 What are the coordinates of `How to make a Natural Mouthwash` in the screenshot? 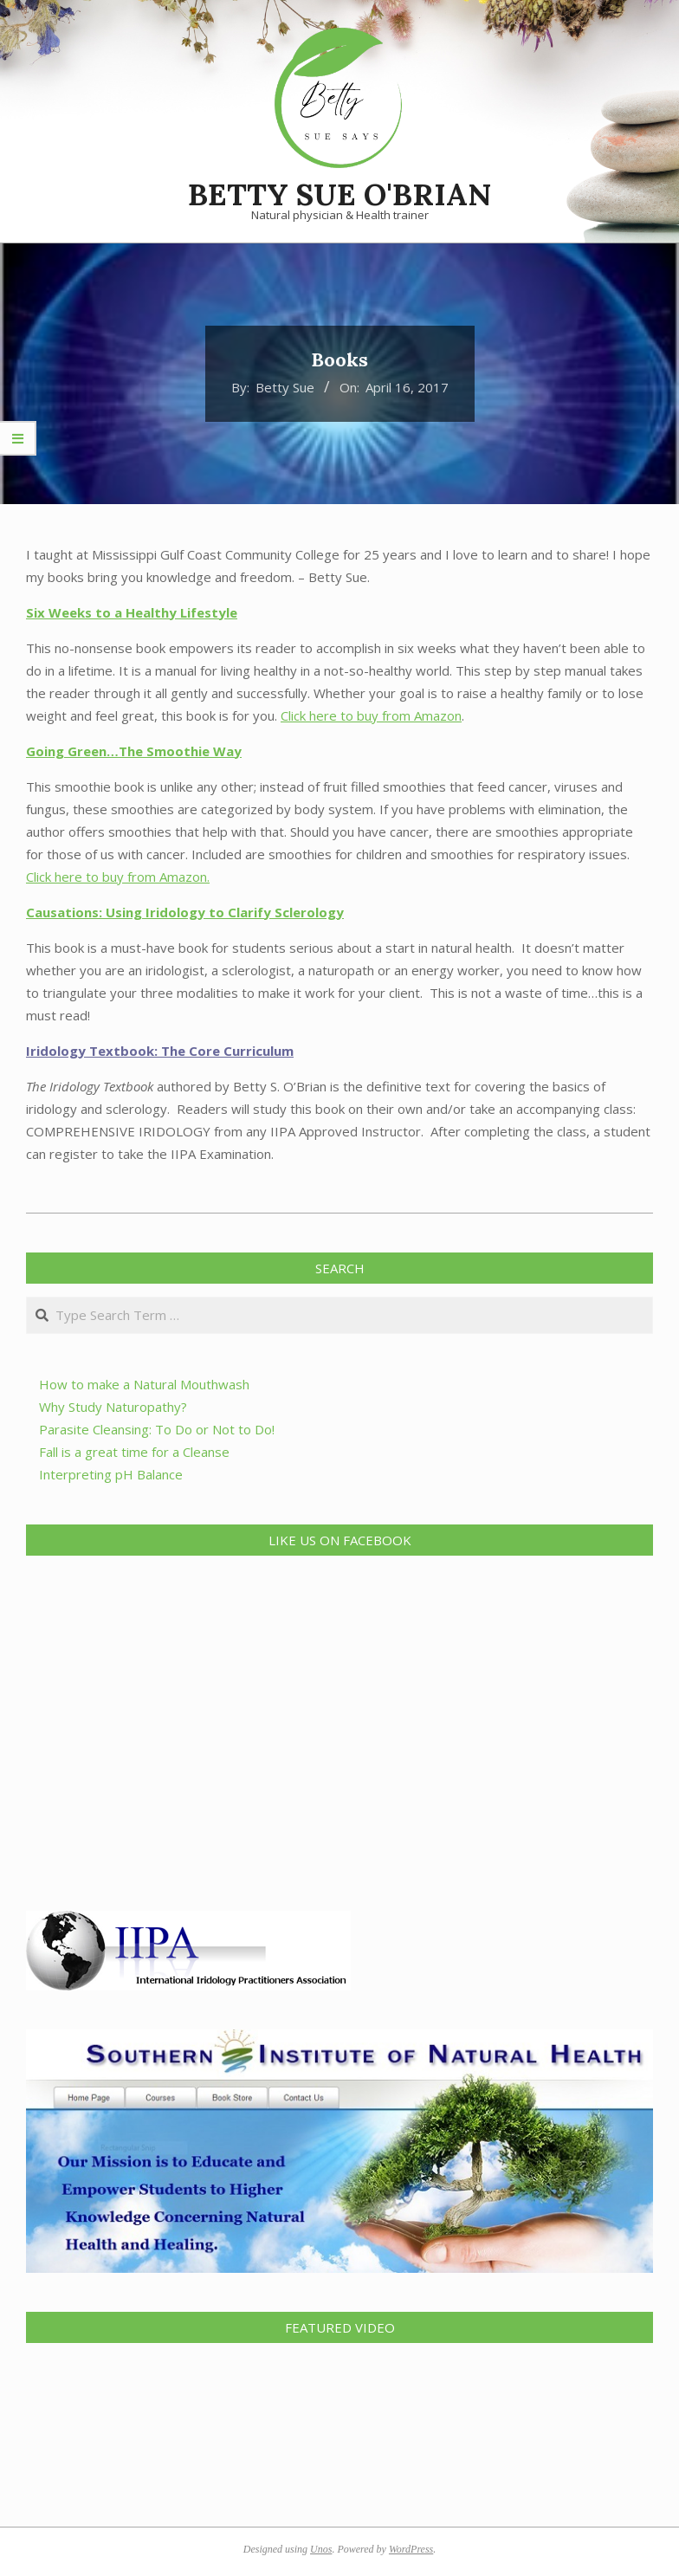 It's located at (144, 1384).